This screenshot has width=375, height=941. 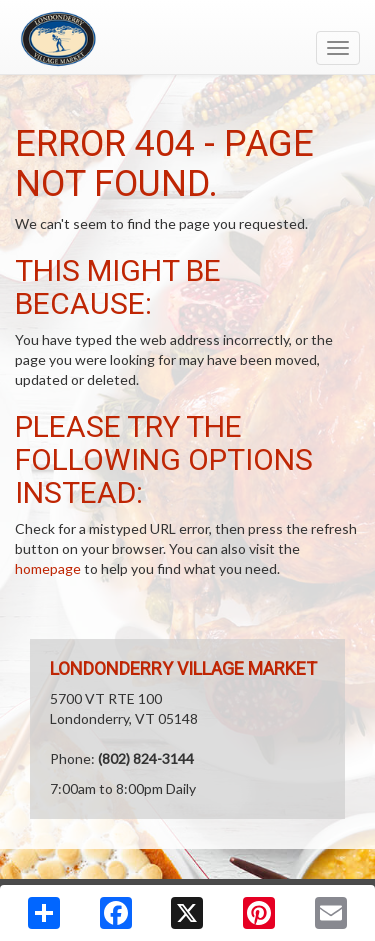 What do you see at coordinates (48, 568) in the screenshot?
I see `homepage` at bounding box center [48, 568].